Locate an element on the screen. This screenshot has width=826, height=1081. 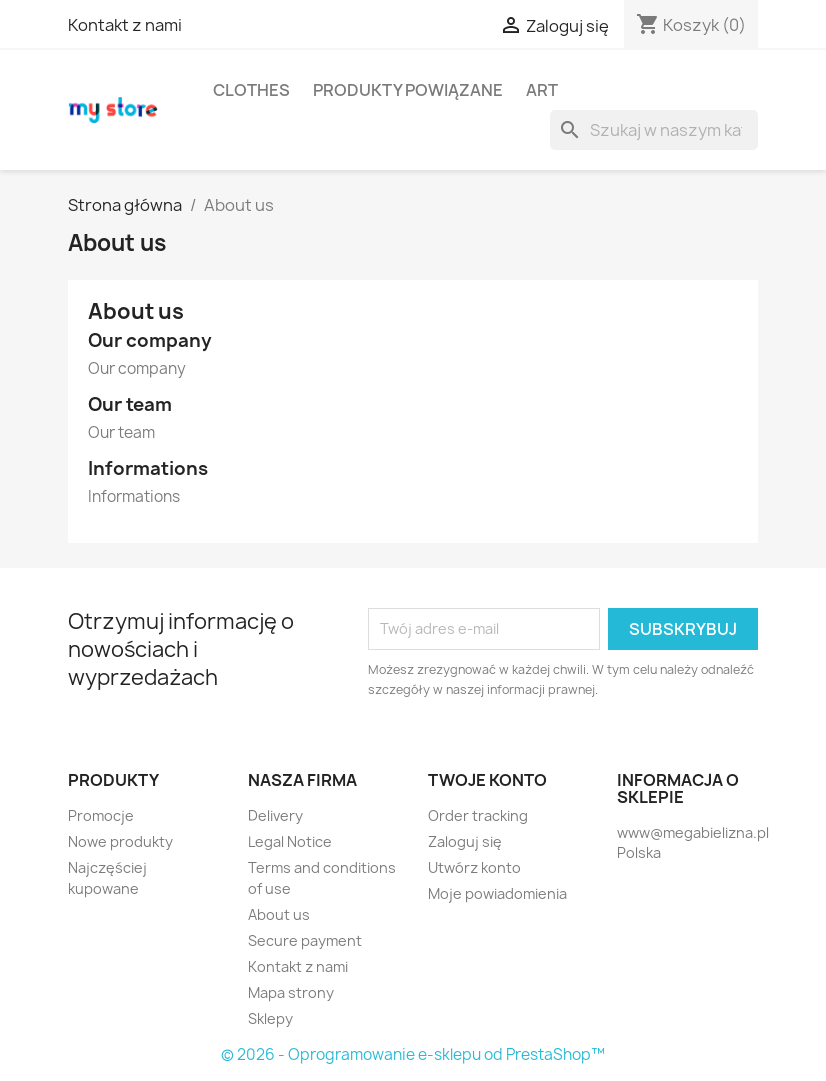
Sklepy is located at coordinates (270, 1018).